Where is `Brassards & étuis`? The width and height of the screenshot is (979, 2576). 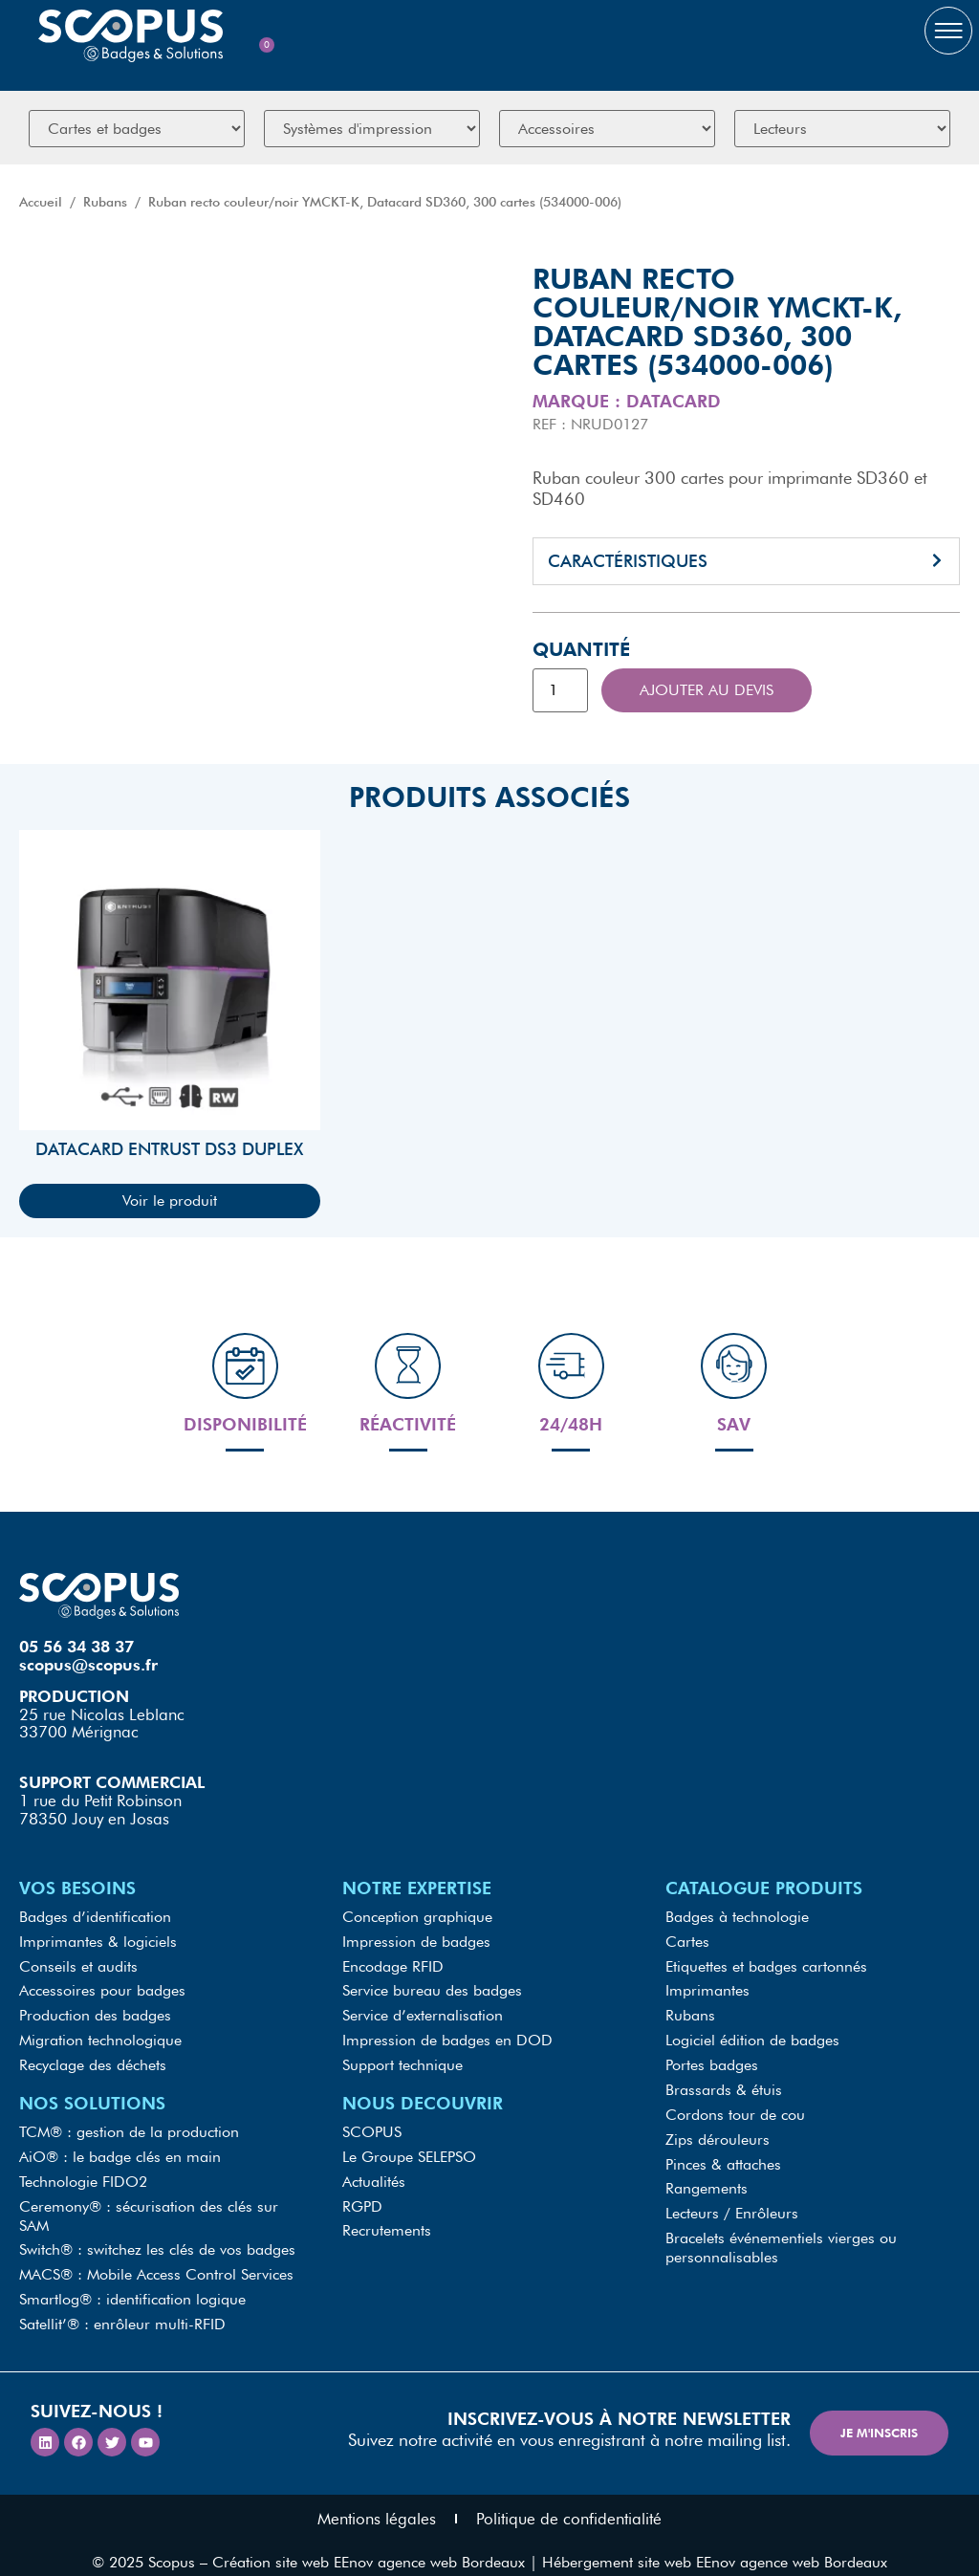
Brassards & étuis is located at coordinates (723, 2084).